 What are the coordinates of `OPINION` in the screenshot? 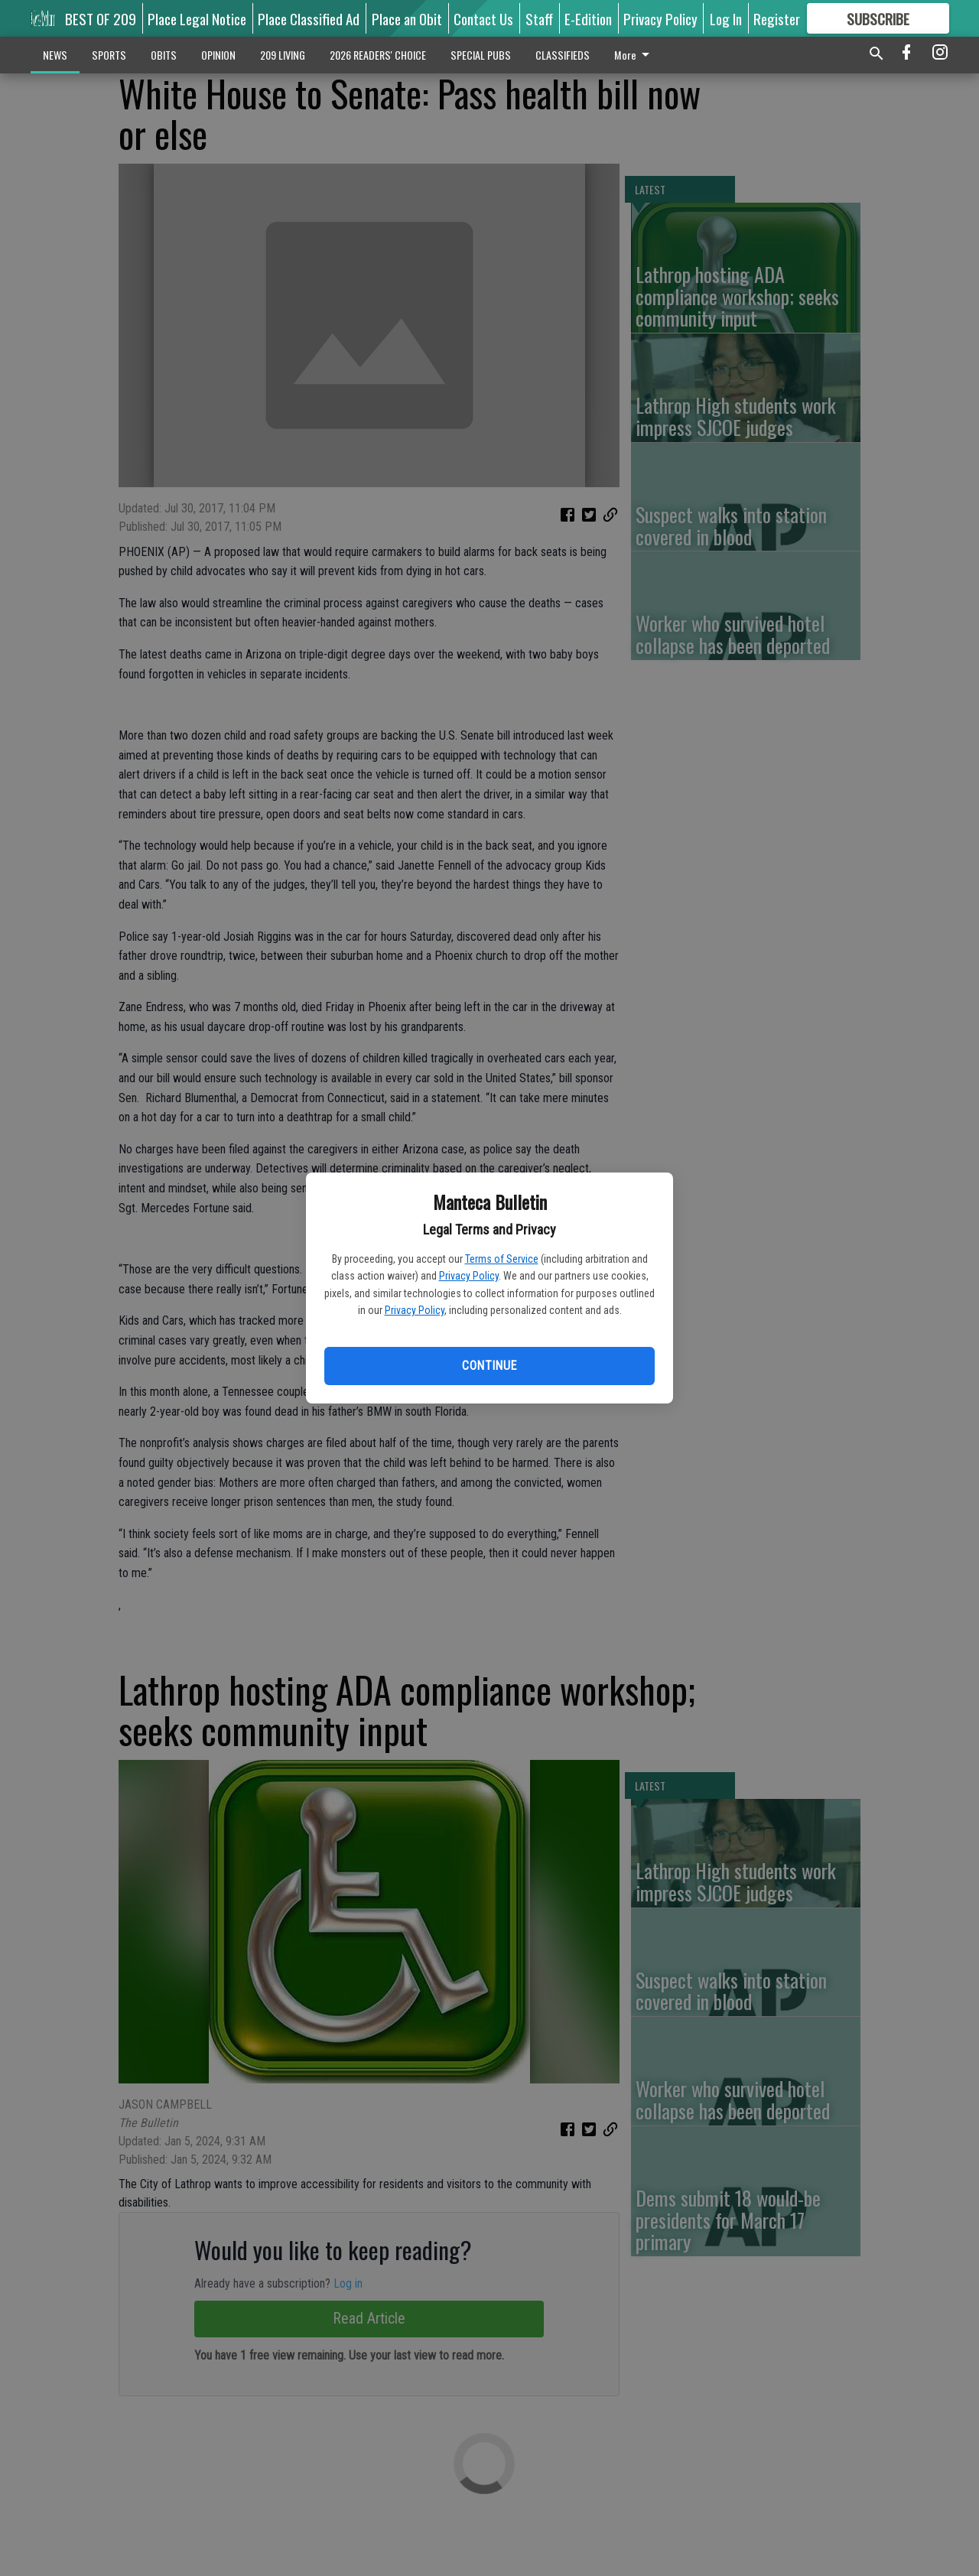 It's located at (218, 55).